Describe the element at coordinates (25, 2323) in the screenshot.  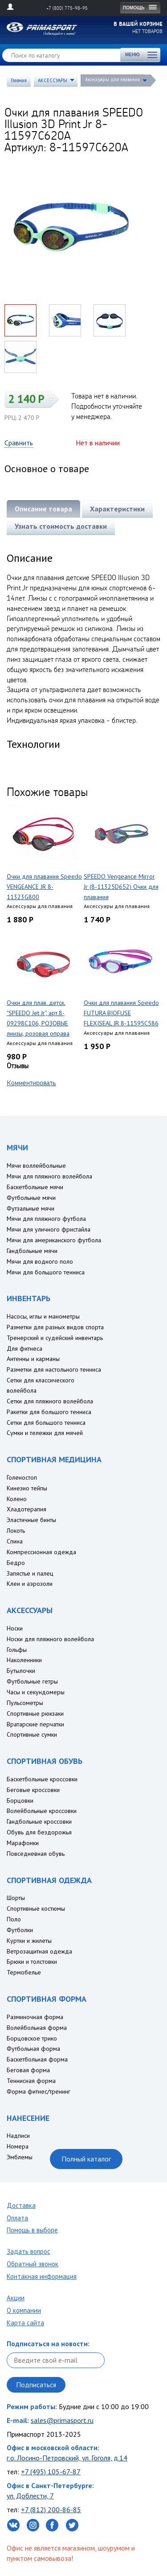
I see `Карта сайта` at that location.